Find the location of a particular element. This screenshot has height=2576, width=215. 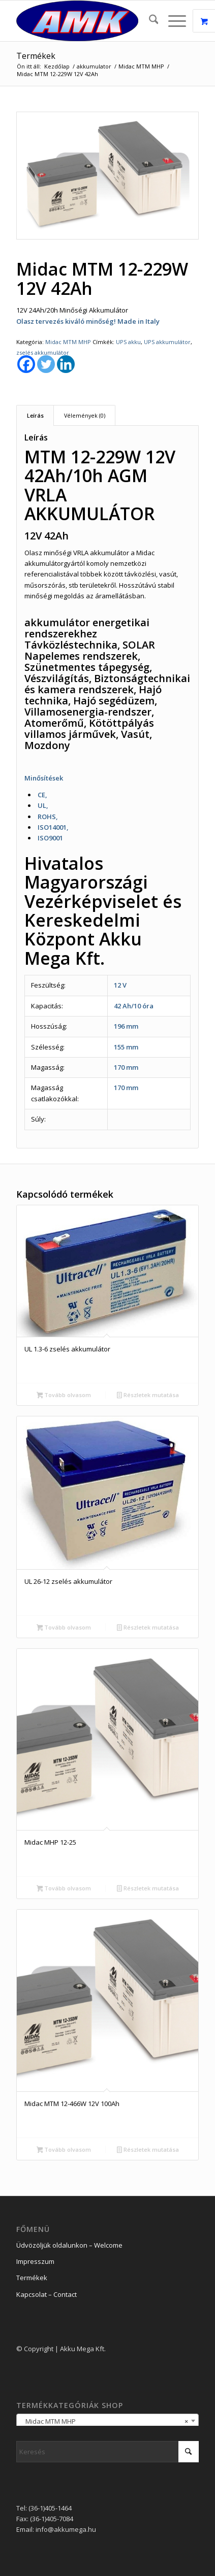

[Facebook] is located at coordinates (26, 364).